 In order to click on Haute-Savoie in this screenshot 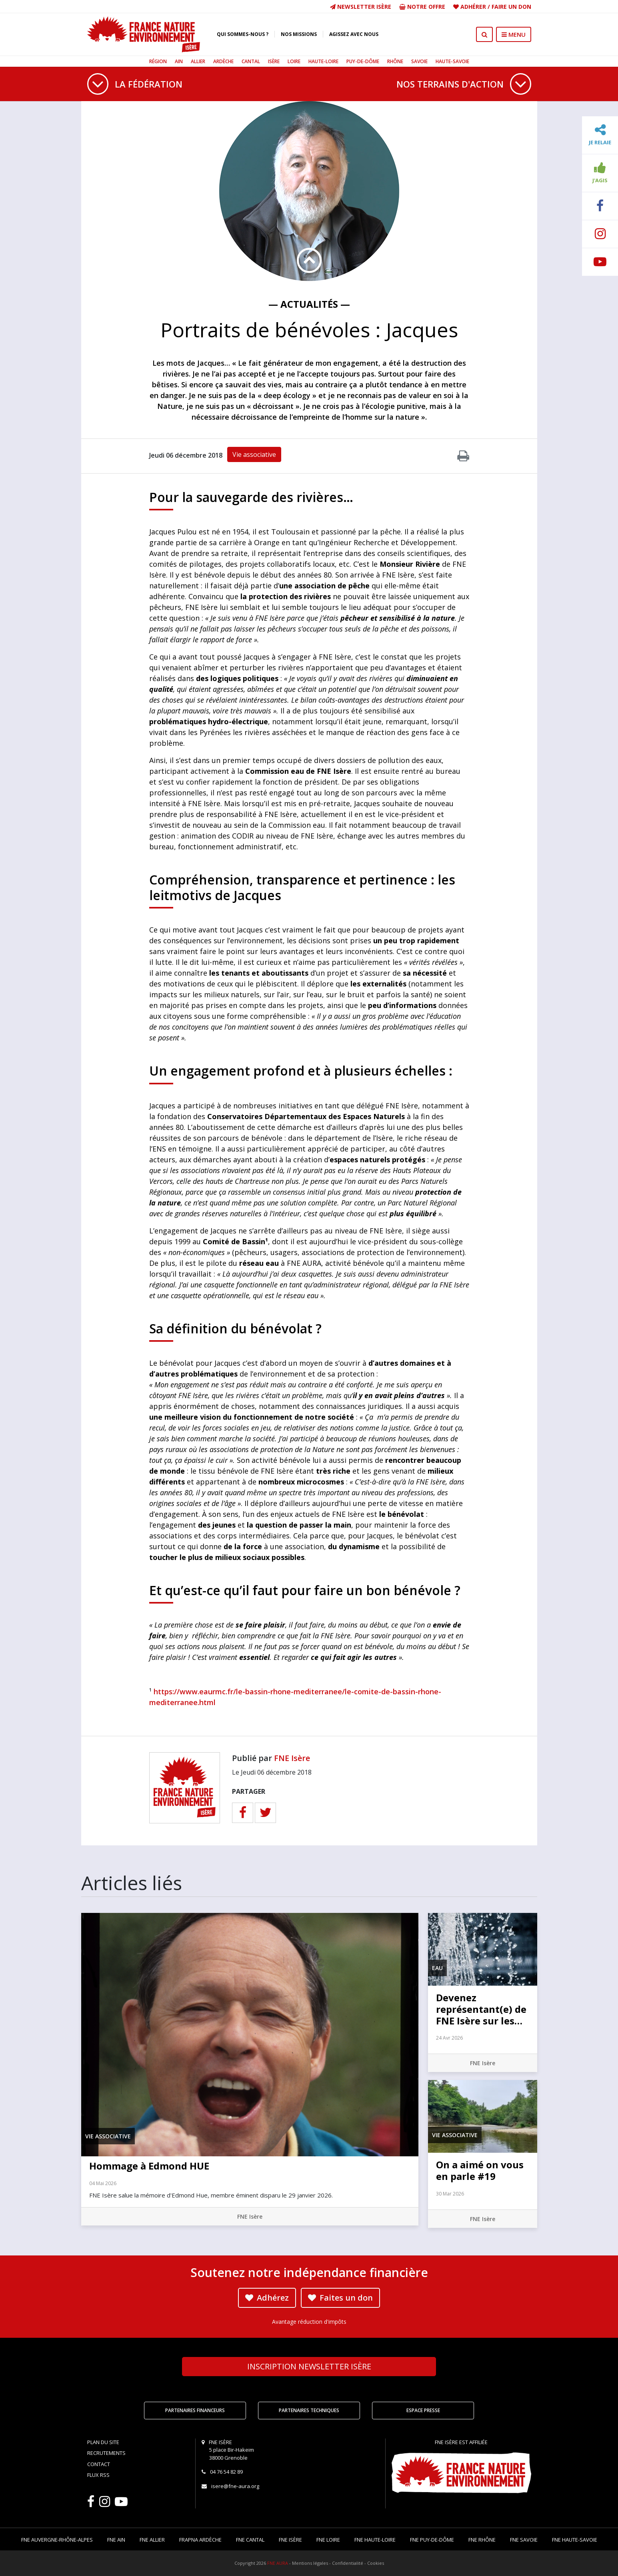, I will do `click(452, 61)`.